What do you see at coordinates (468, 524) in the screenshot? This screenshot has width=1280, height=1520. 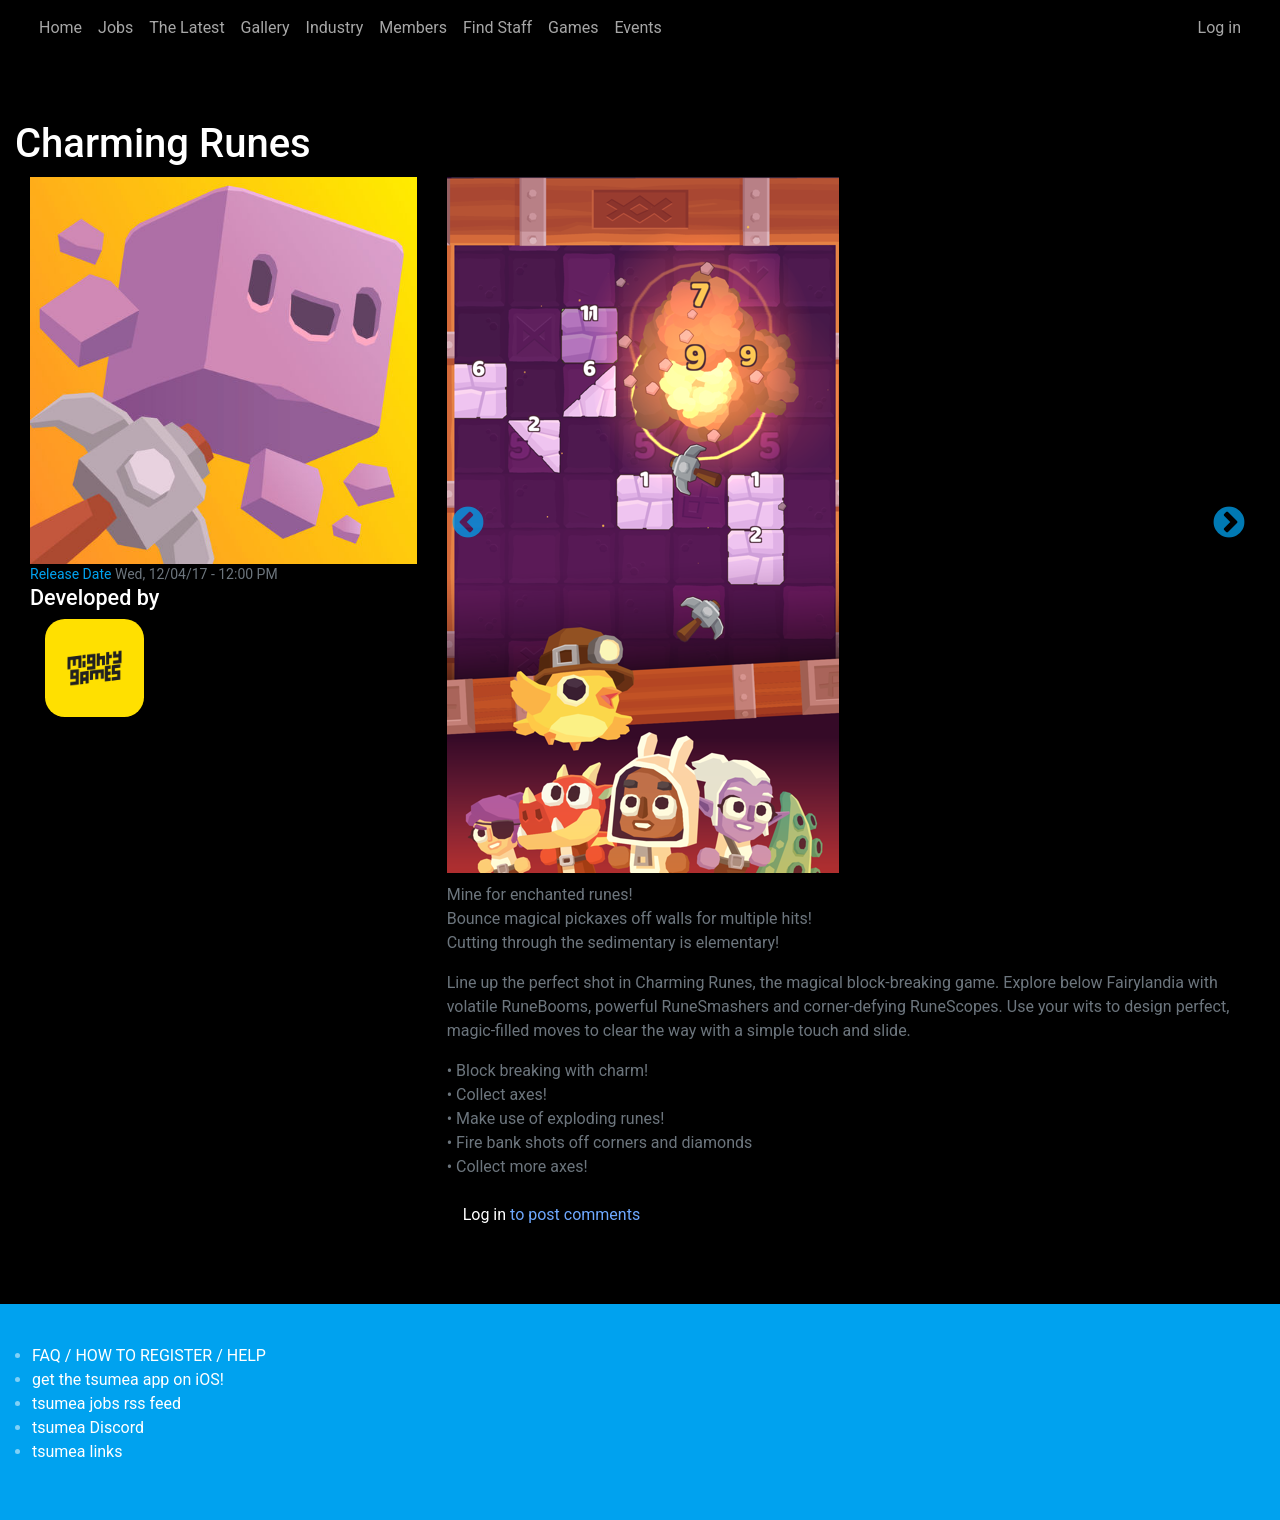 I see `Previous` at bounding box center [468, 524].